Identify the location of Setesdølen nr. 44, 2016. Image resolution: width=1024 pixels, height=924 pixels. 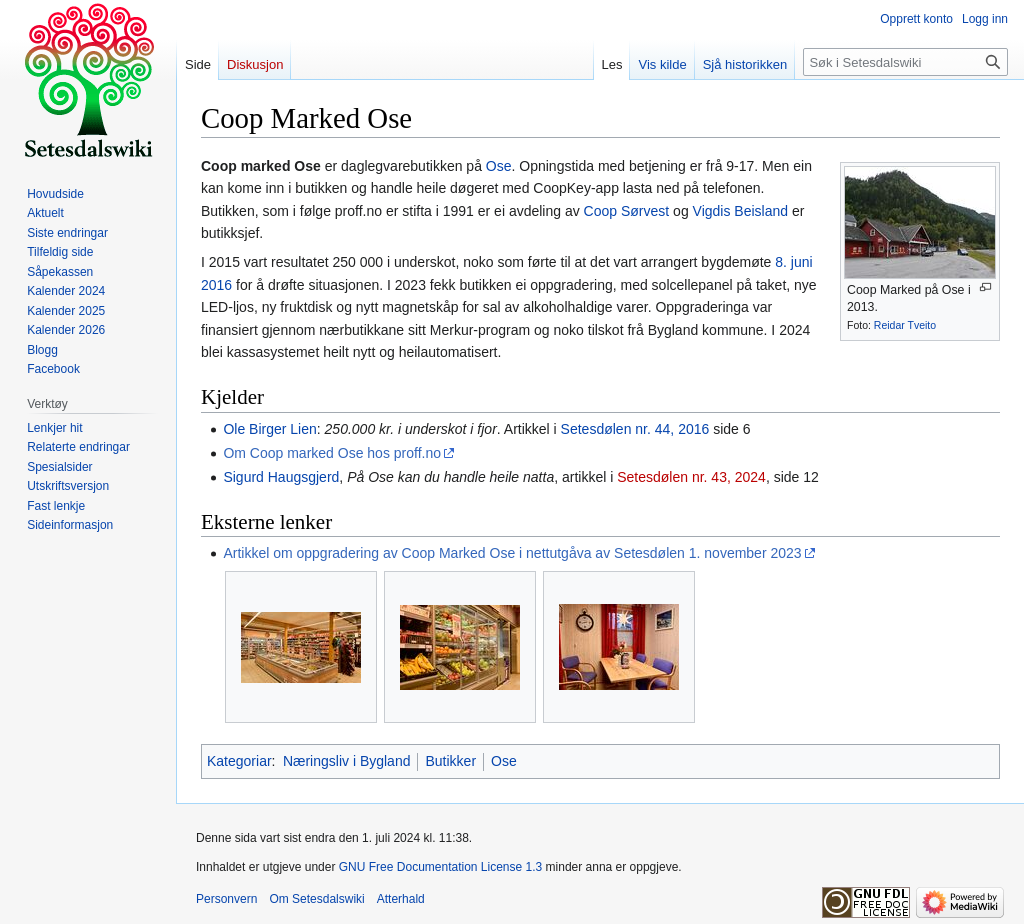
(635, 429).